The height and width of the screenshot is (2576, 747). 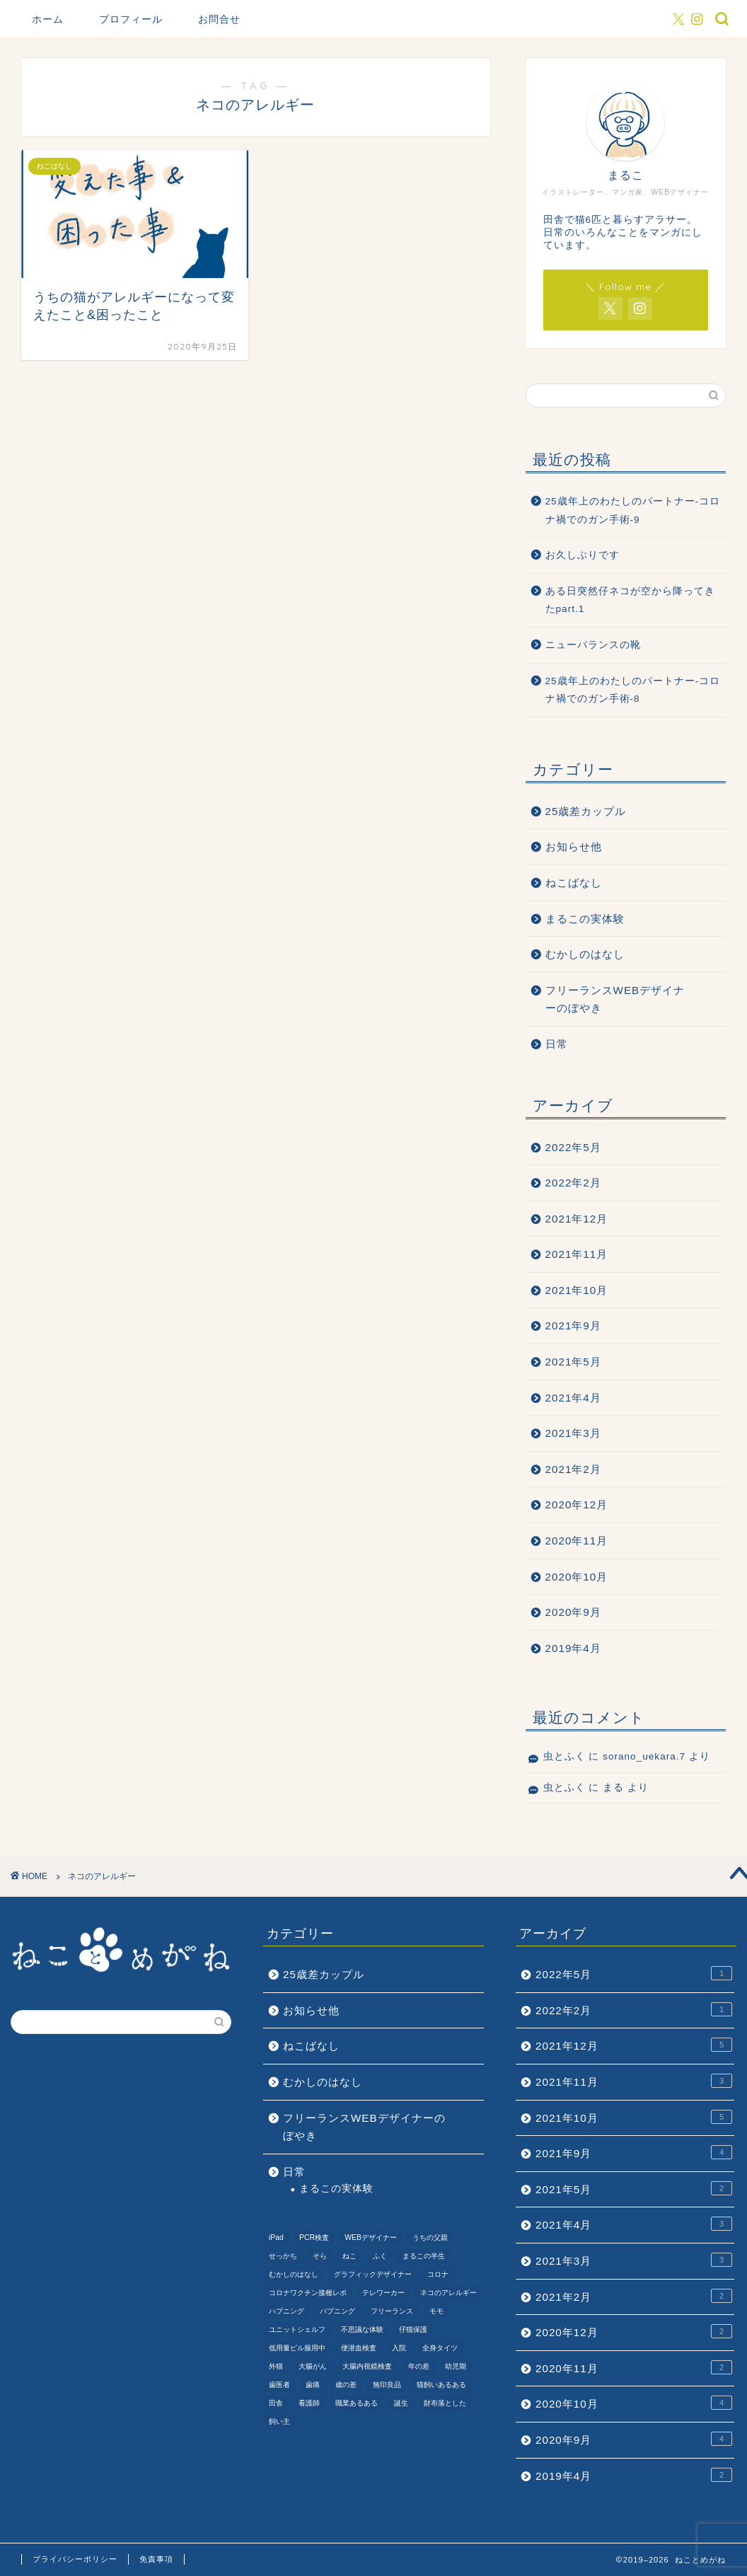 I want to click on 職業あるある [職業あるある (2個の項目)], so click(x=356, y=2403).